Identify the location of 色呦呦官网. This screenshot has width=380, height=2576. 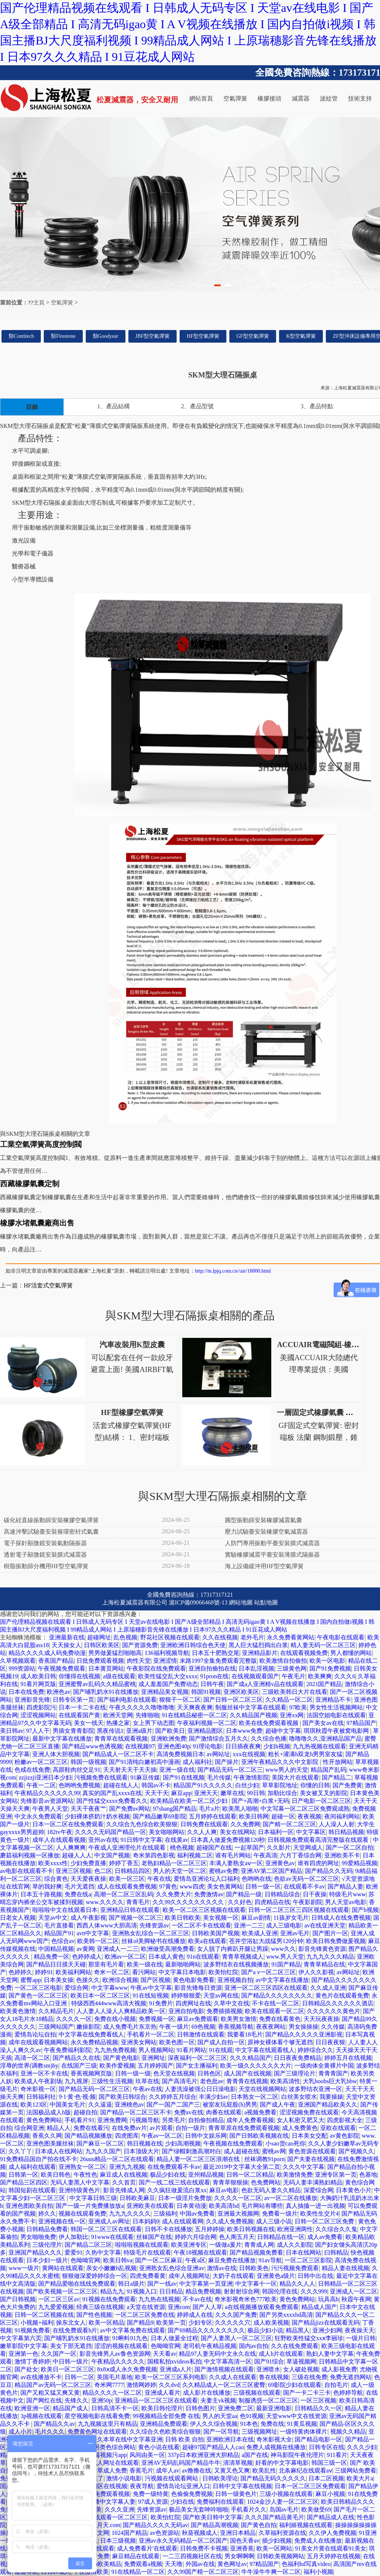
(85, 2260).